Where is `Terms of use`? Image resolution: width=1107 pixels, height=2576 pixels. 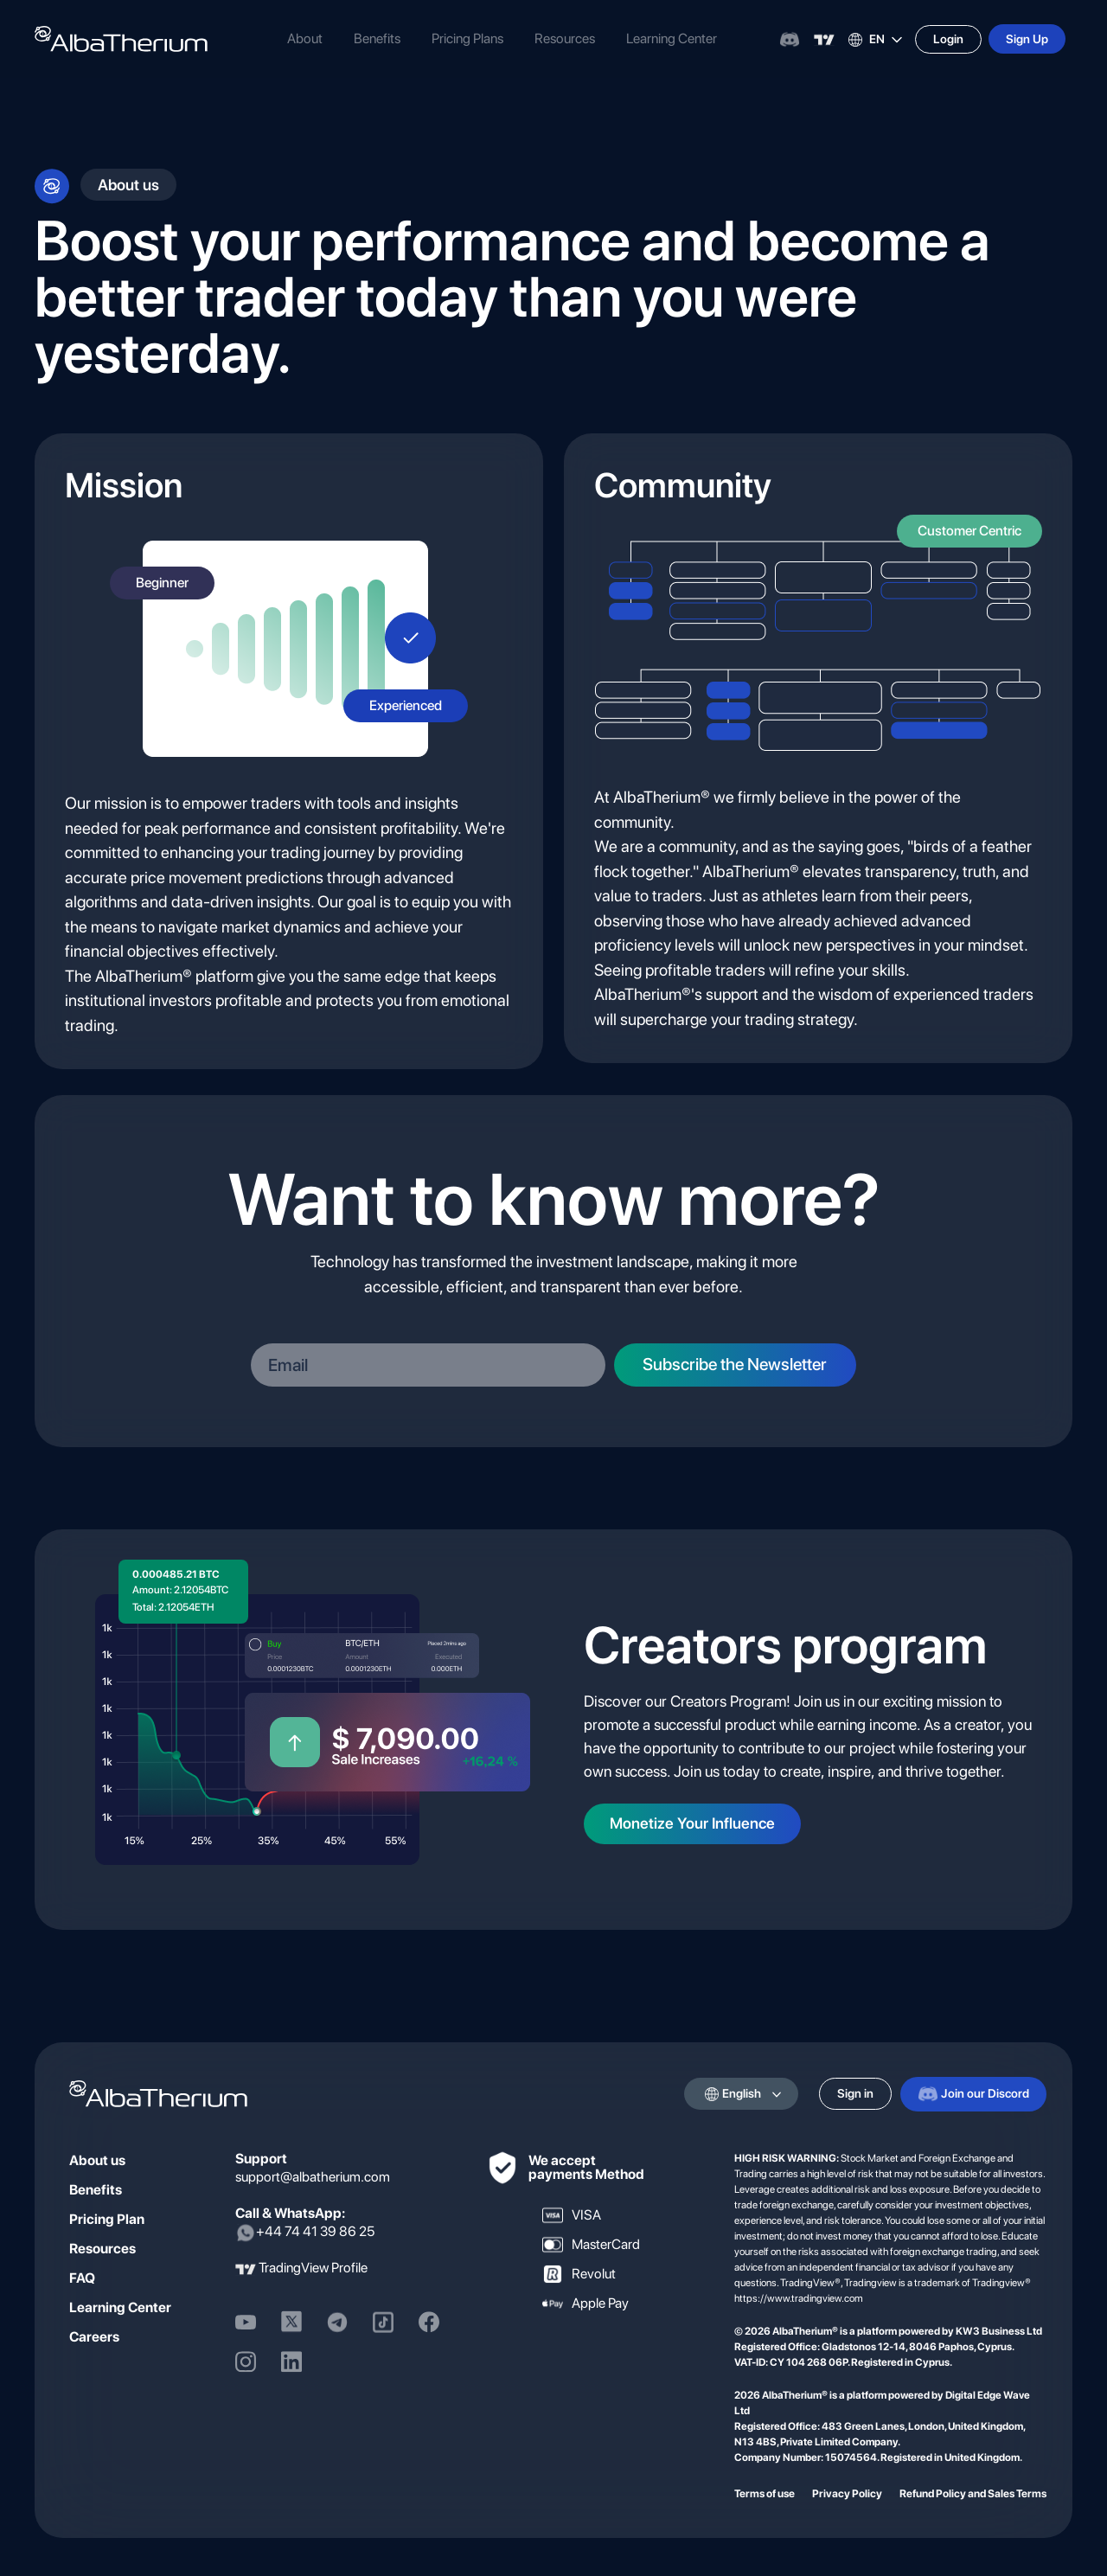
Terms of use is located at coordinates (765, 2492).